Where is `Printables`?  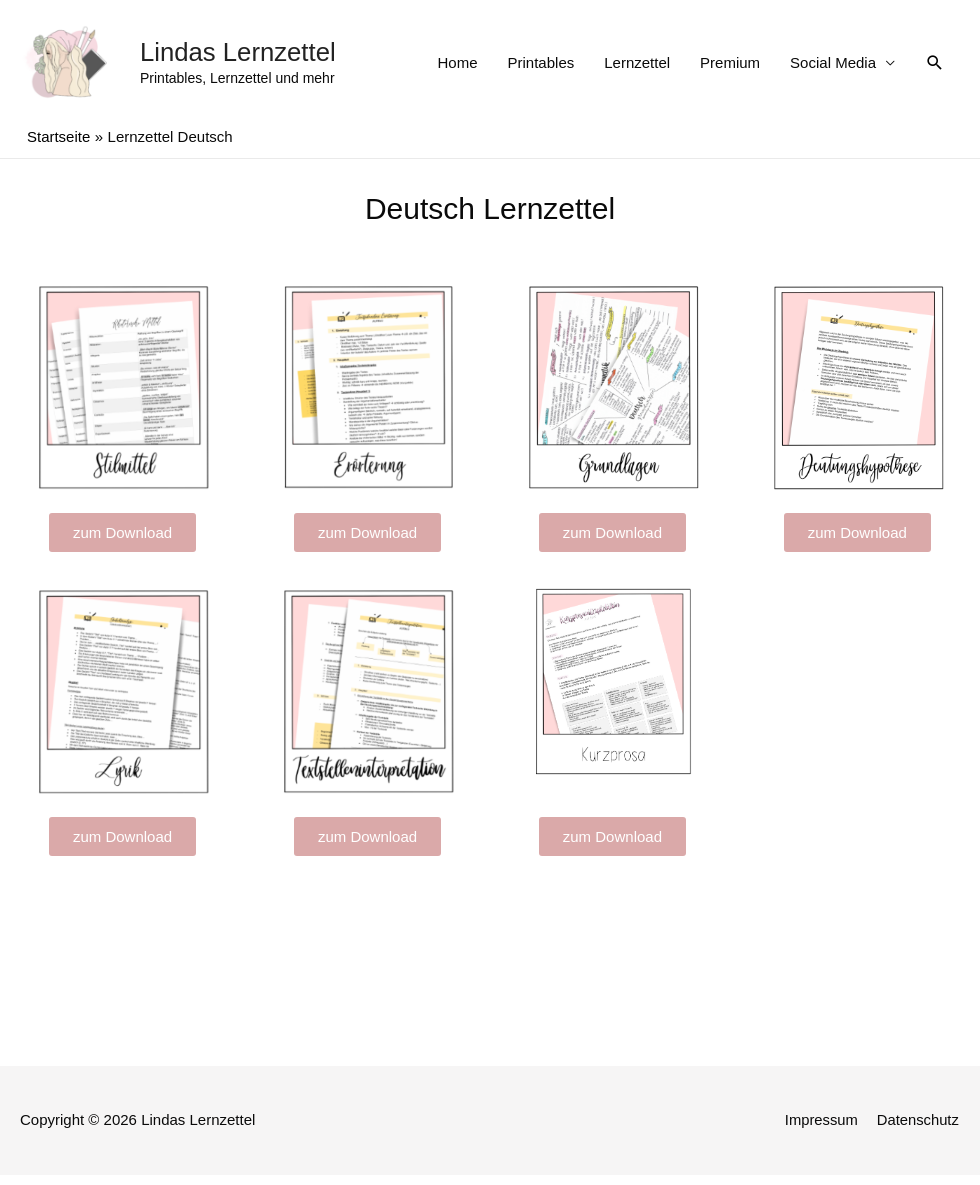 Printables is located at coordinates (541, 68).